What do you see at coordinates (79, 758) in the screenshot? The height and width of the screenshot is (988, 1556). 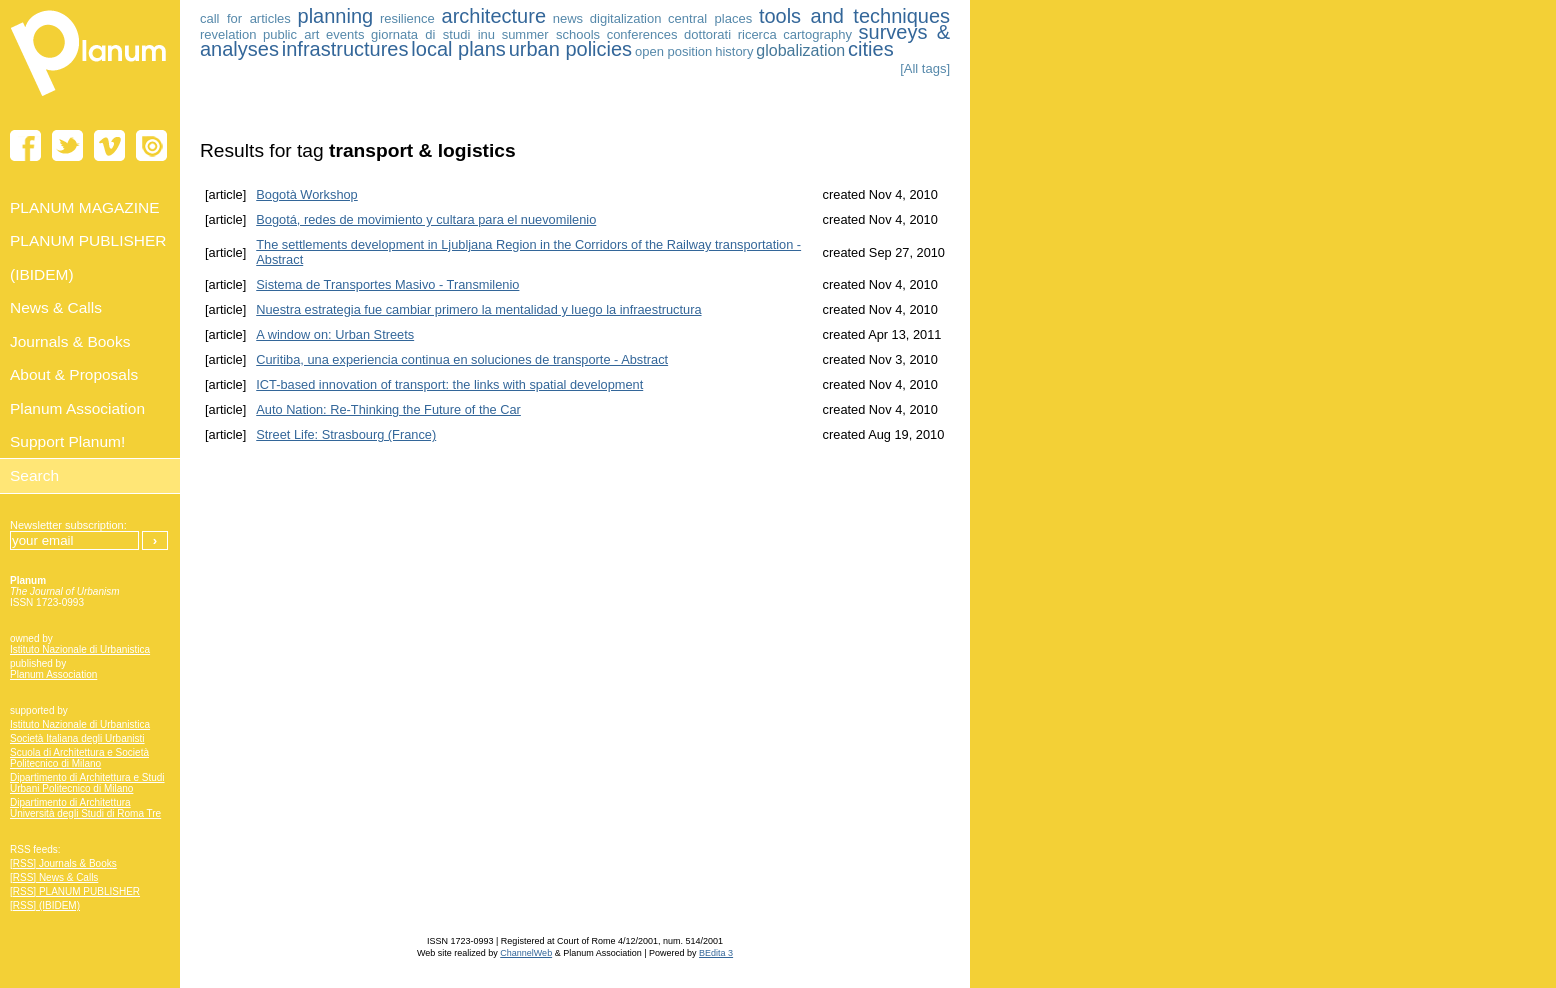 I see `Scuola di Architettura e Società Politecnico di Milano` at bounding box center [79, 758].